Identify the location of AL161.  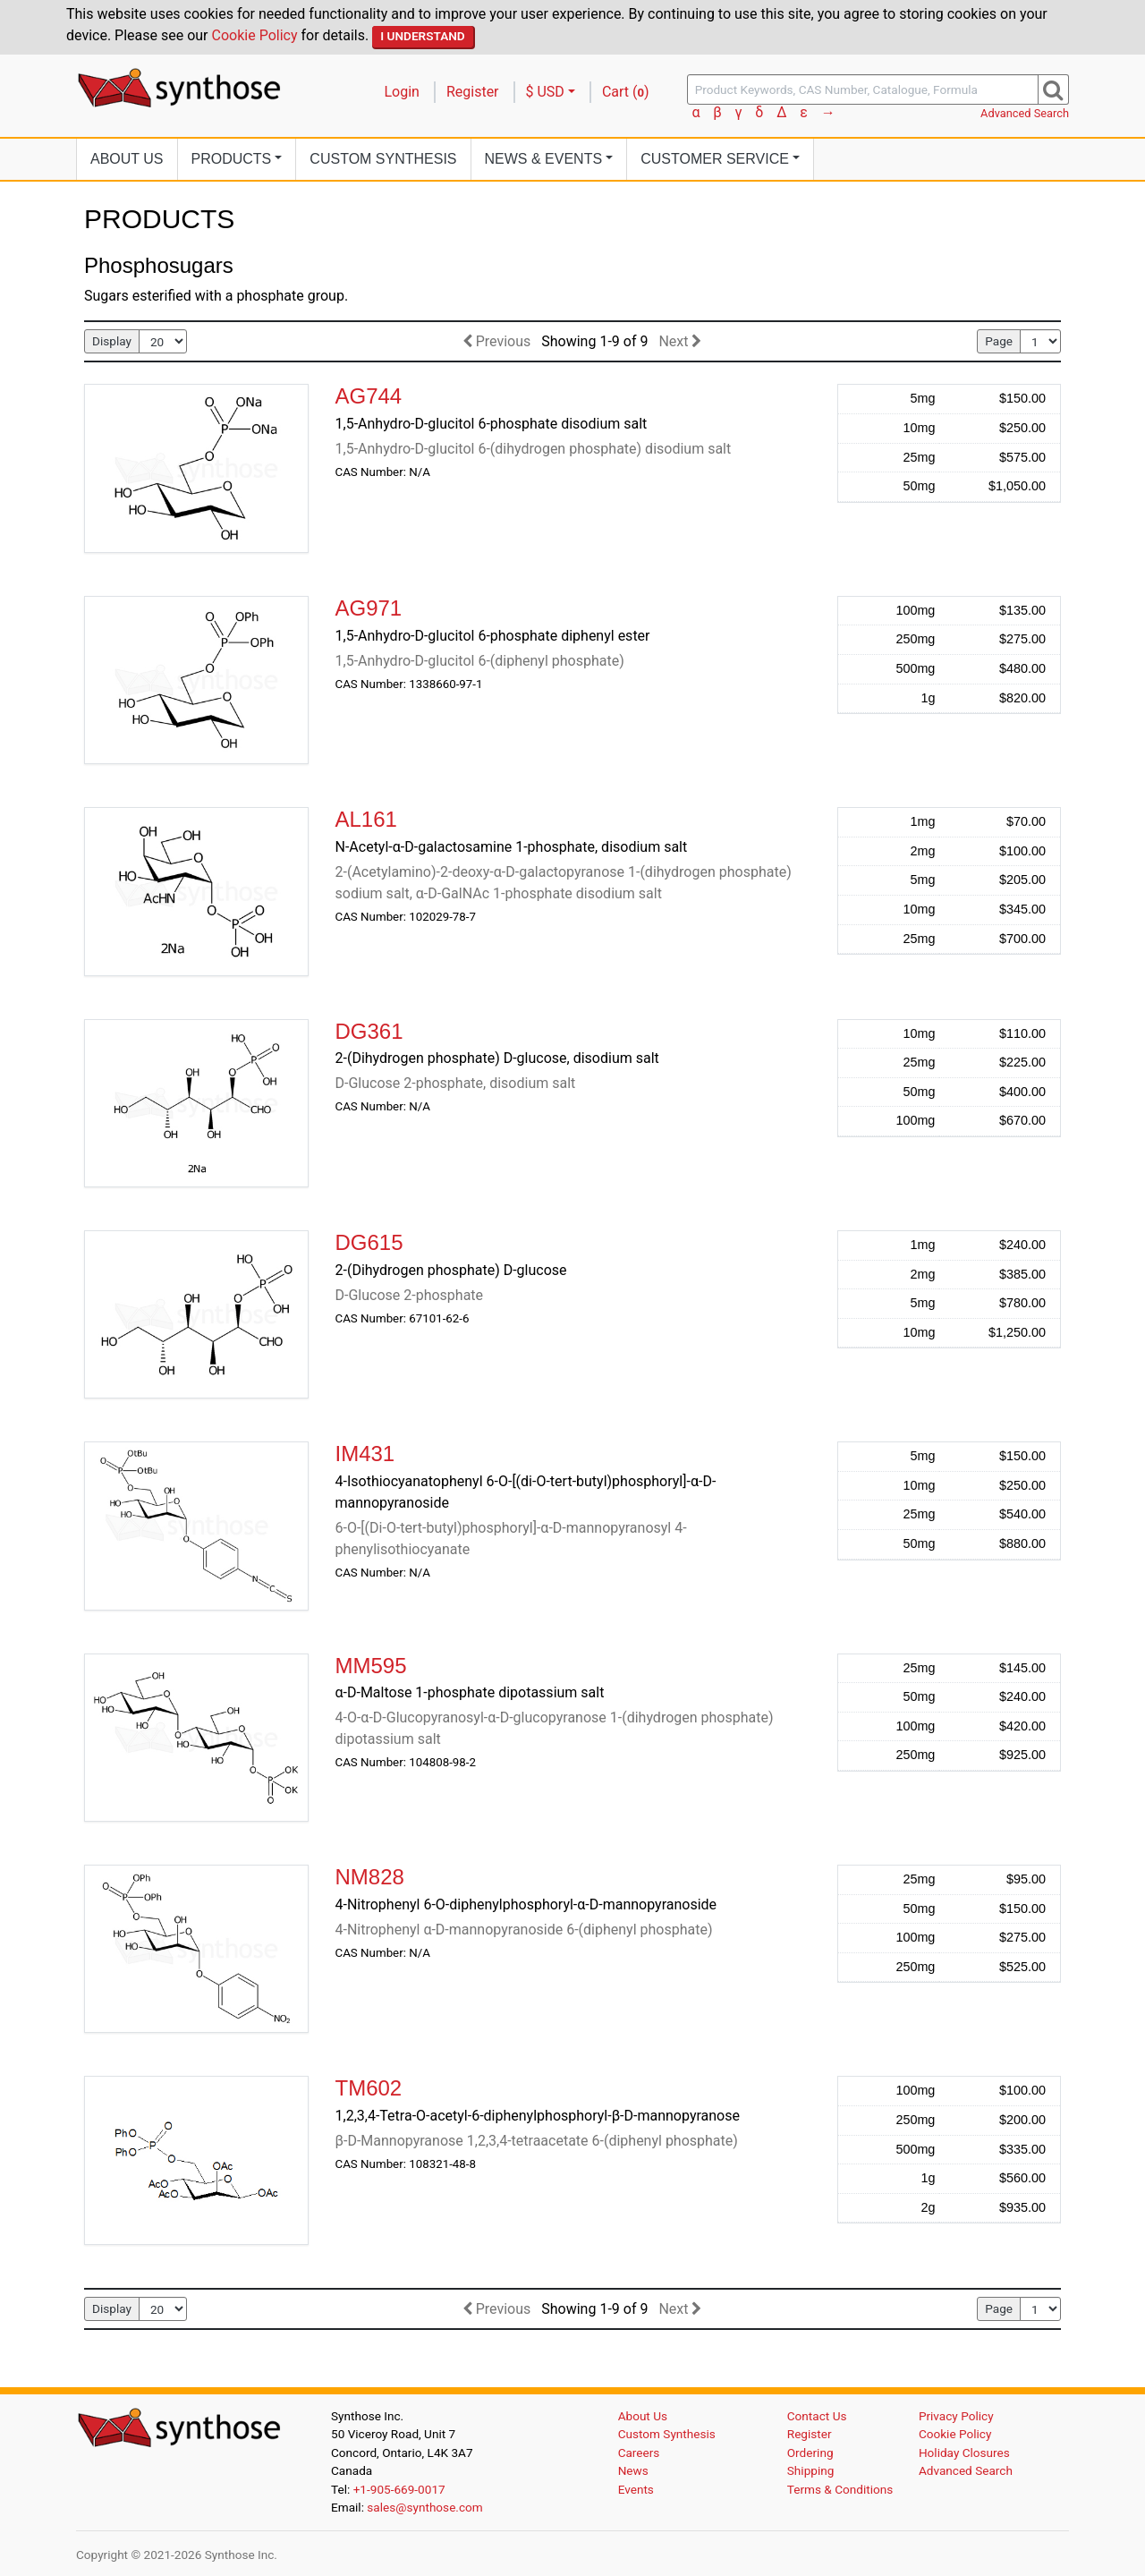
(366, 819).